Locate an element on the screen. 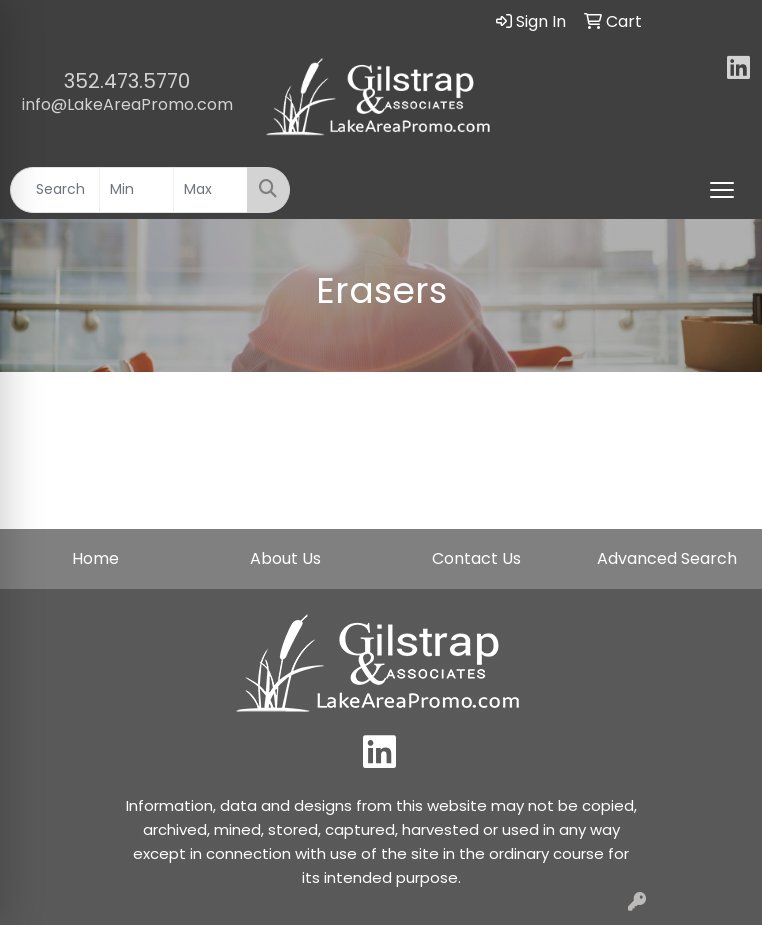 The width and height of the screenshot is (762, 925). [Quick Search Price Low] is located at coordinates (136, 190).